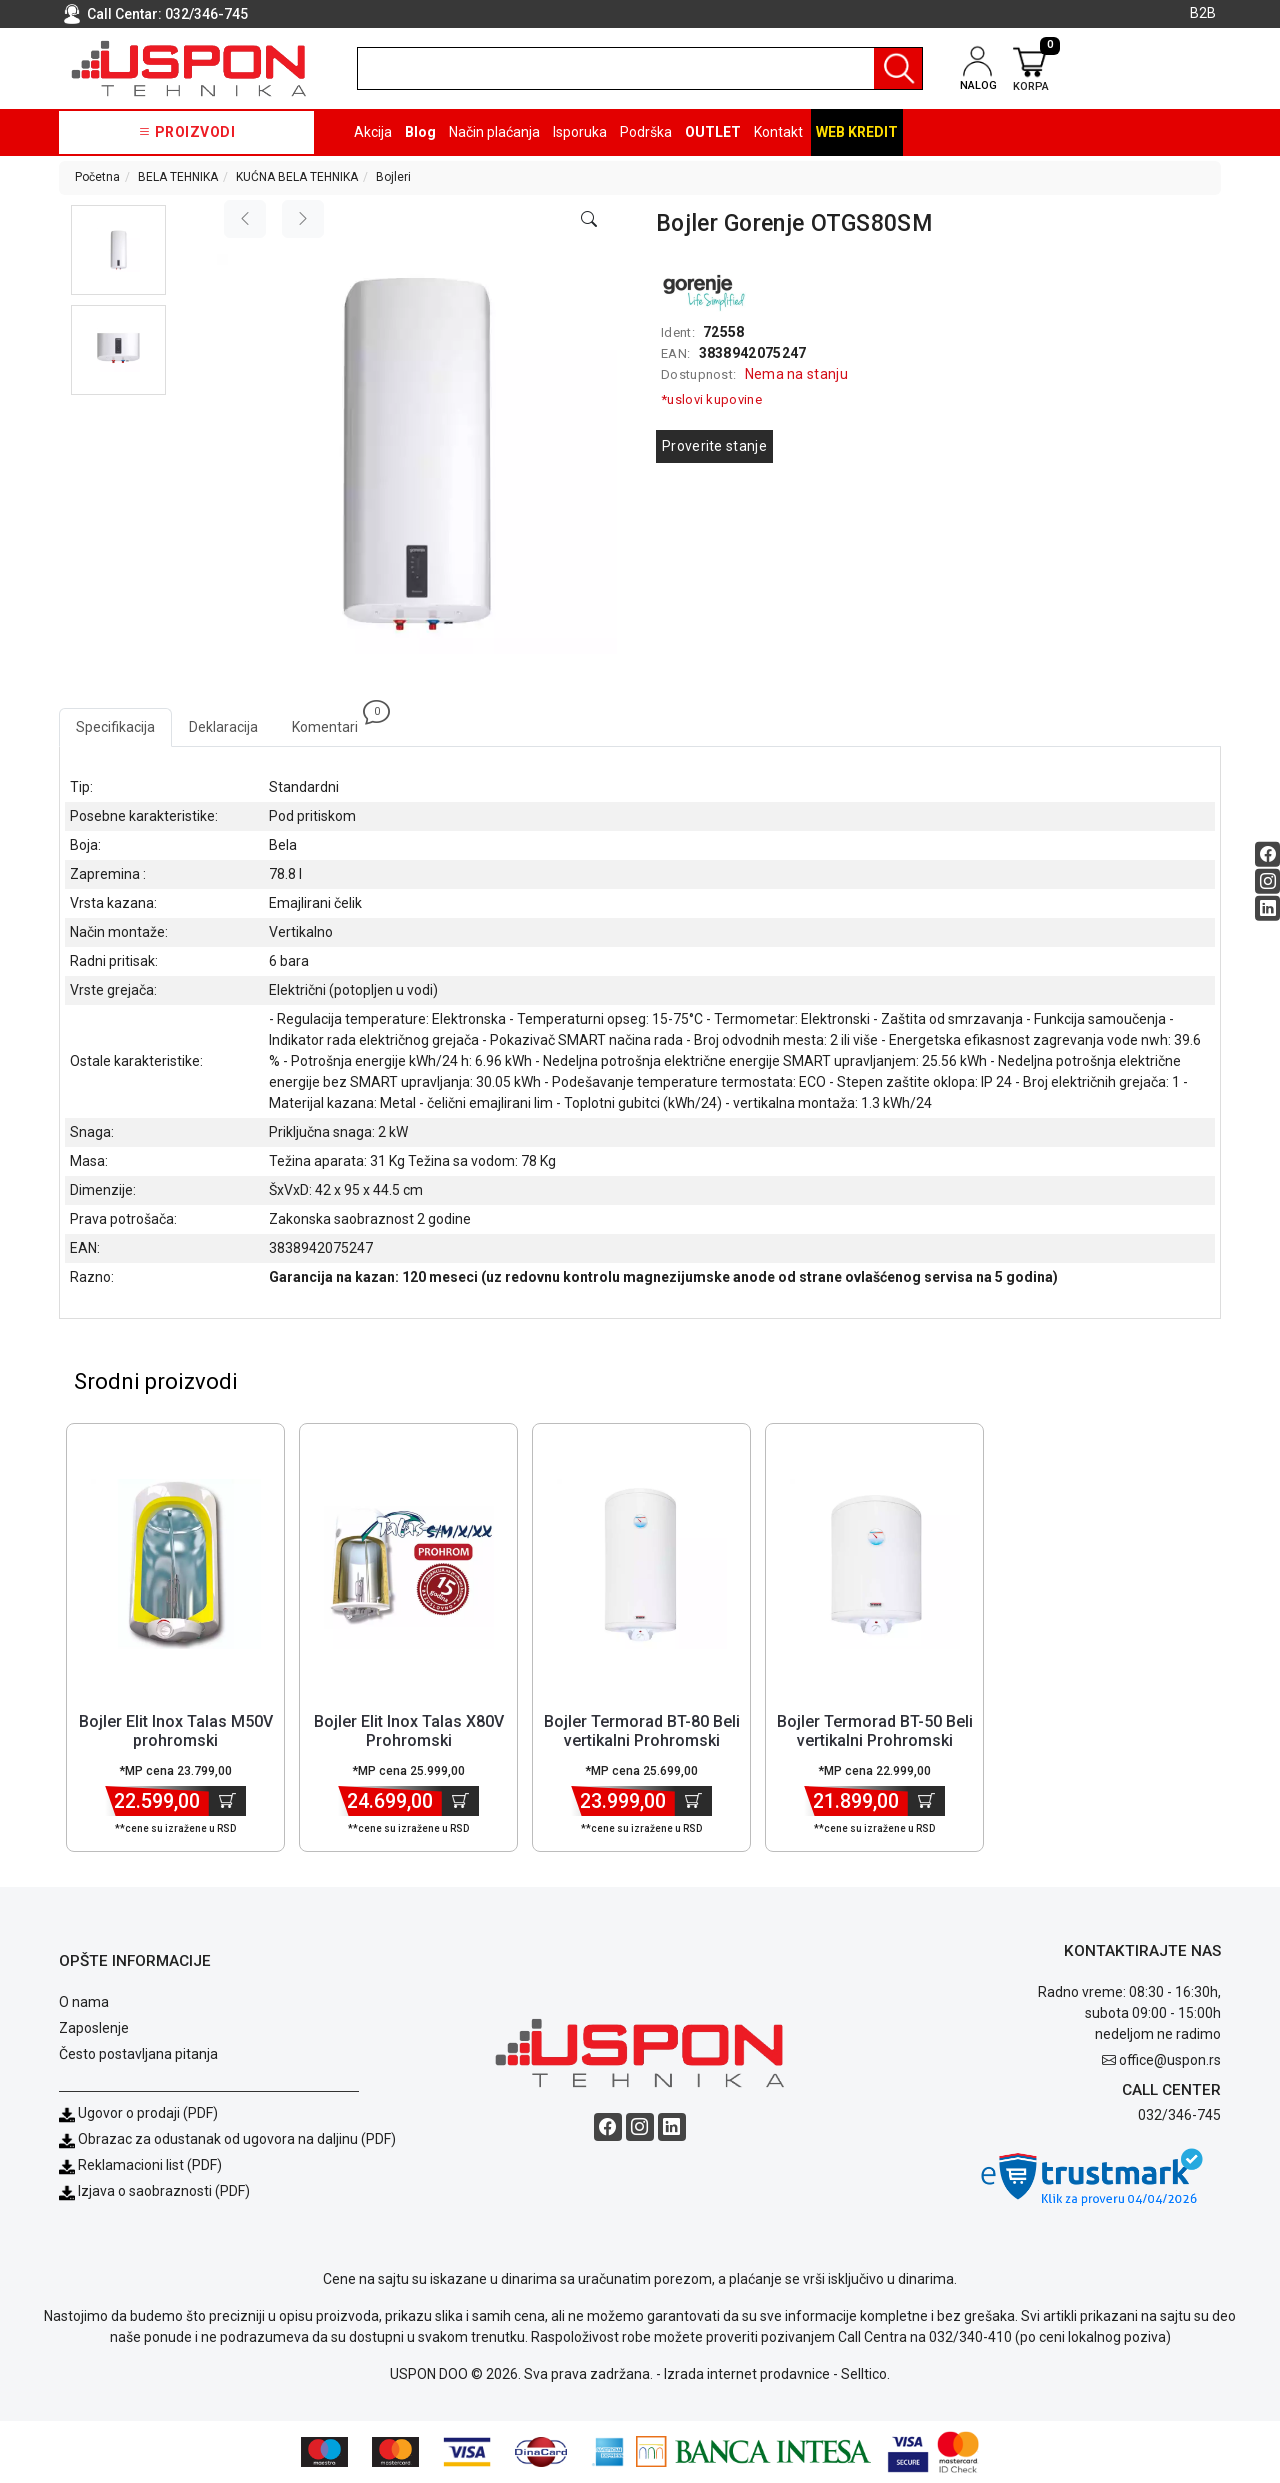  What do you see at coordinates (640, 68) in the screenshot?
I see `[search]` at bounding box center [640, 68].